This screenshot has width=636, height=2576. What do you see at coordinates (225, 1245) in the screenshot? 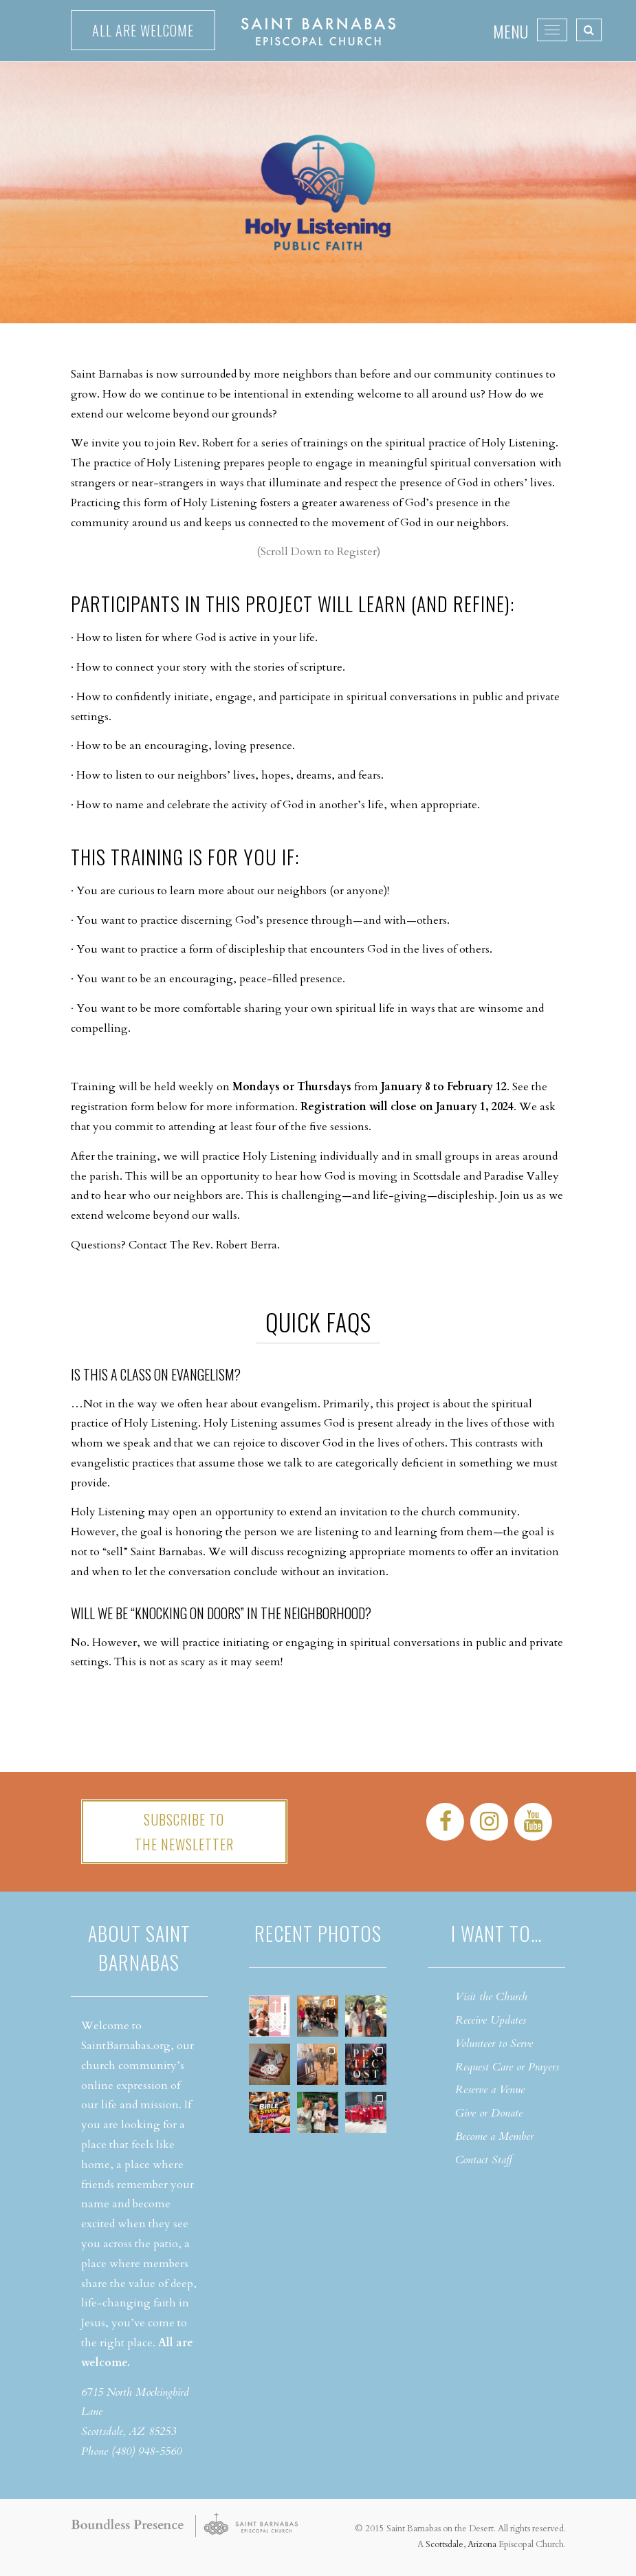
I see `The Rev. Robert Berra.` at bounding box center [225, 1245].